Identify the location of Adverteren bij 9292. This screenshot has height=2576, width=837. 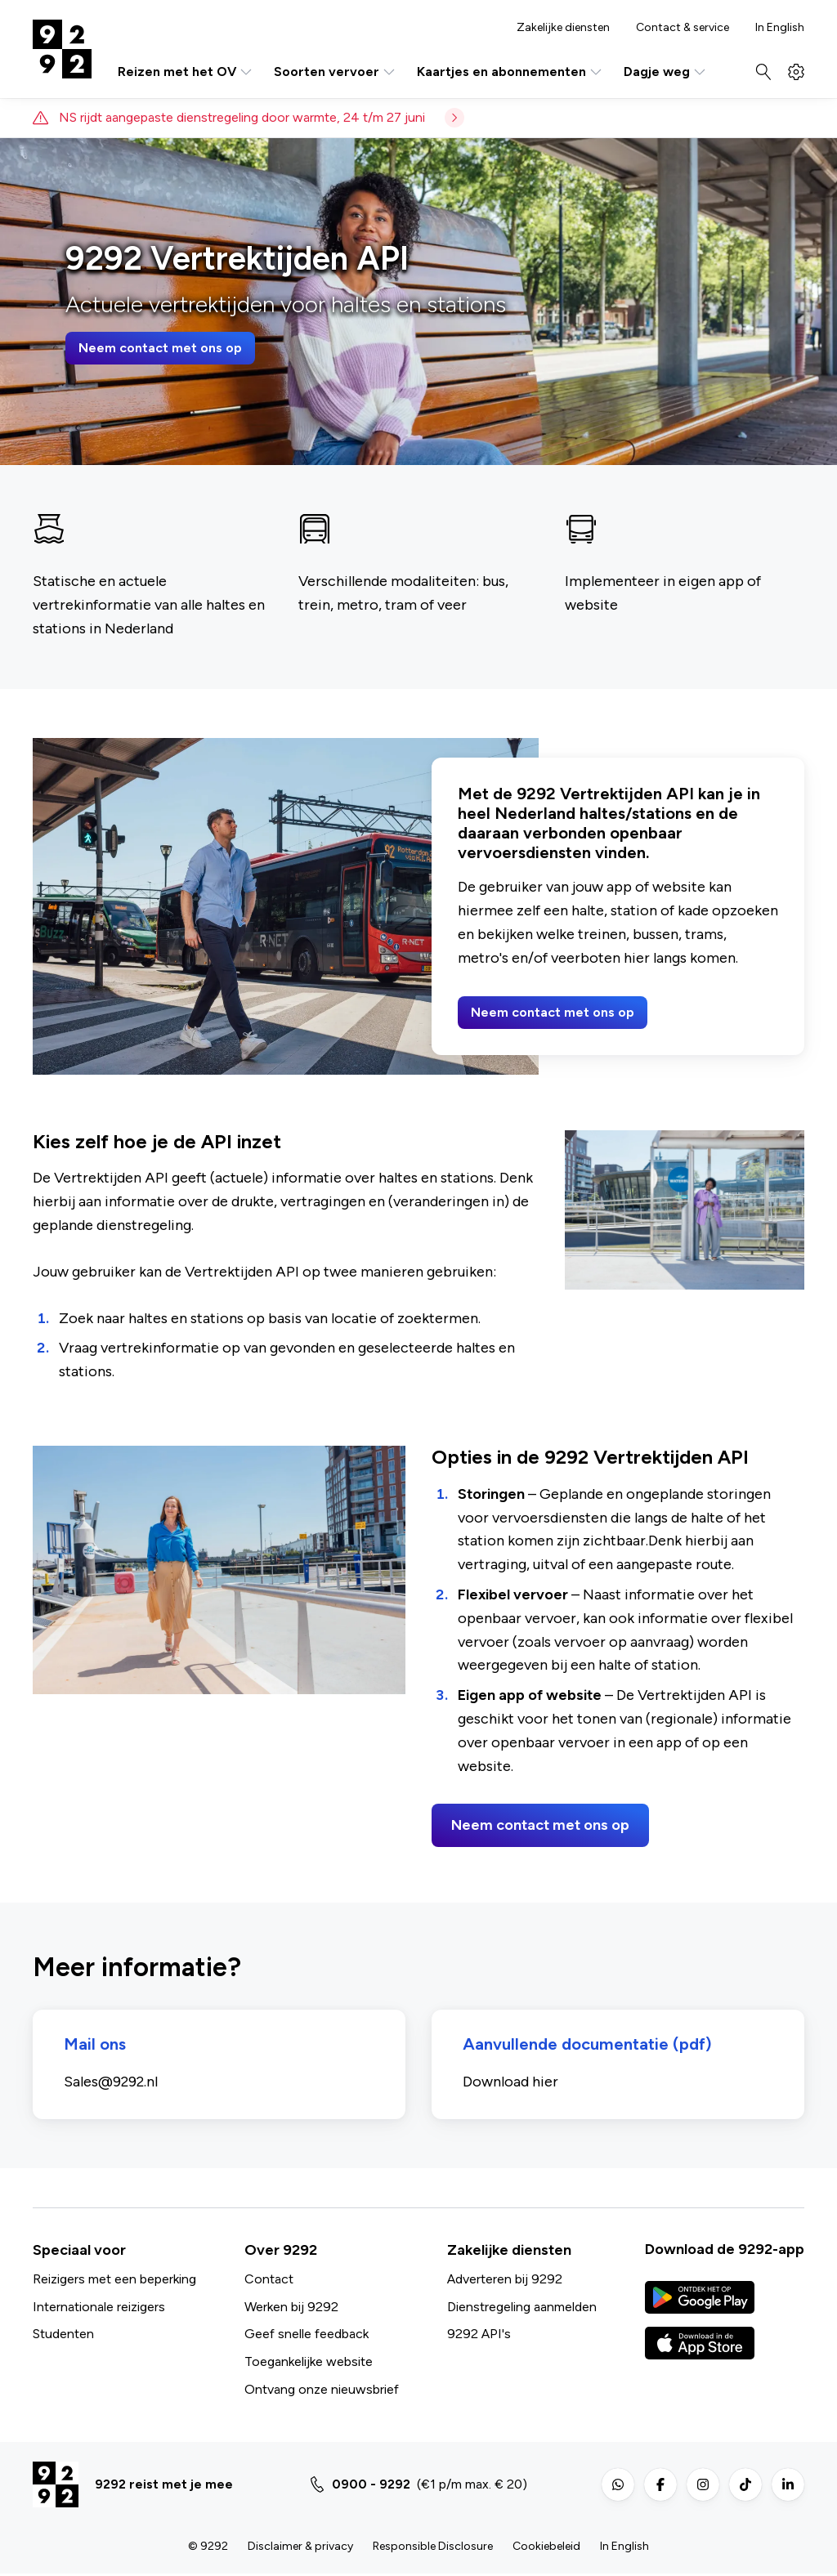
(504, 2281).